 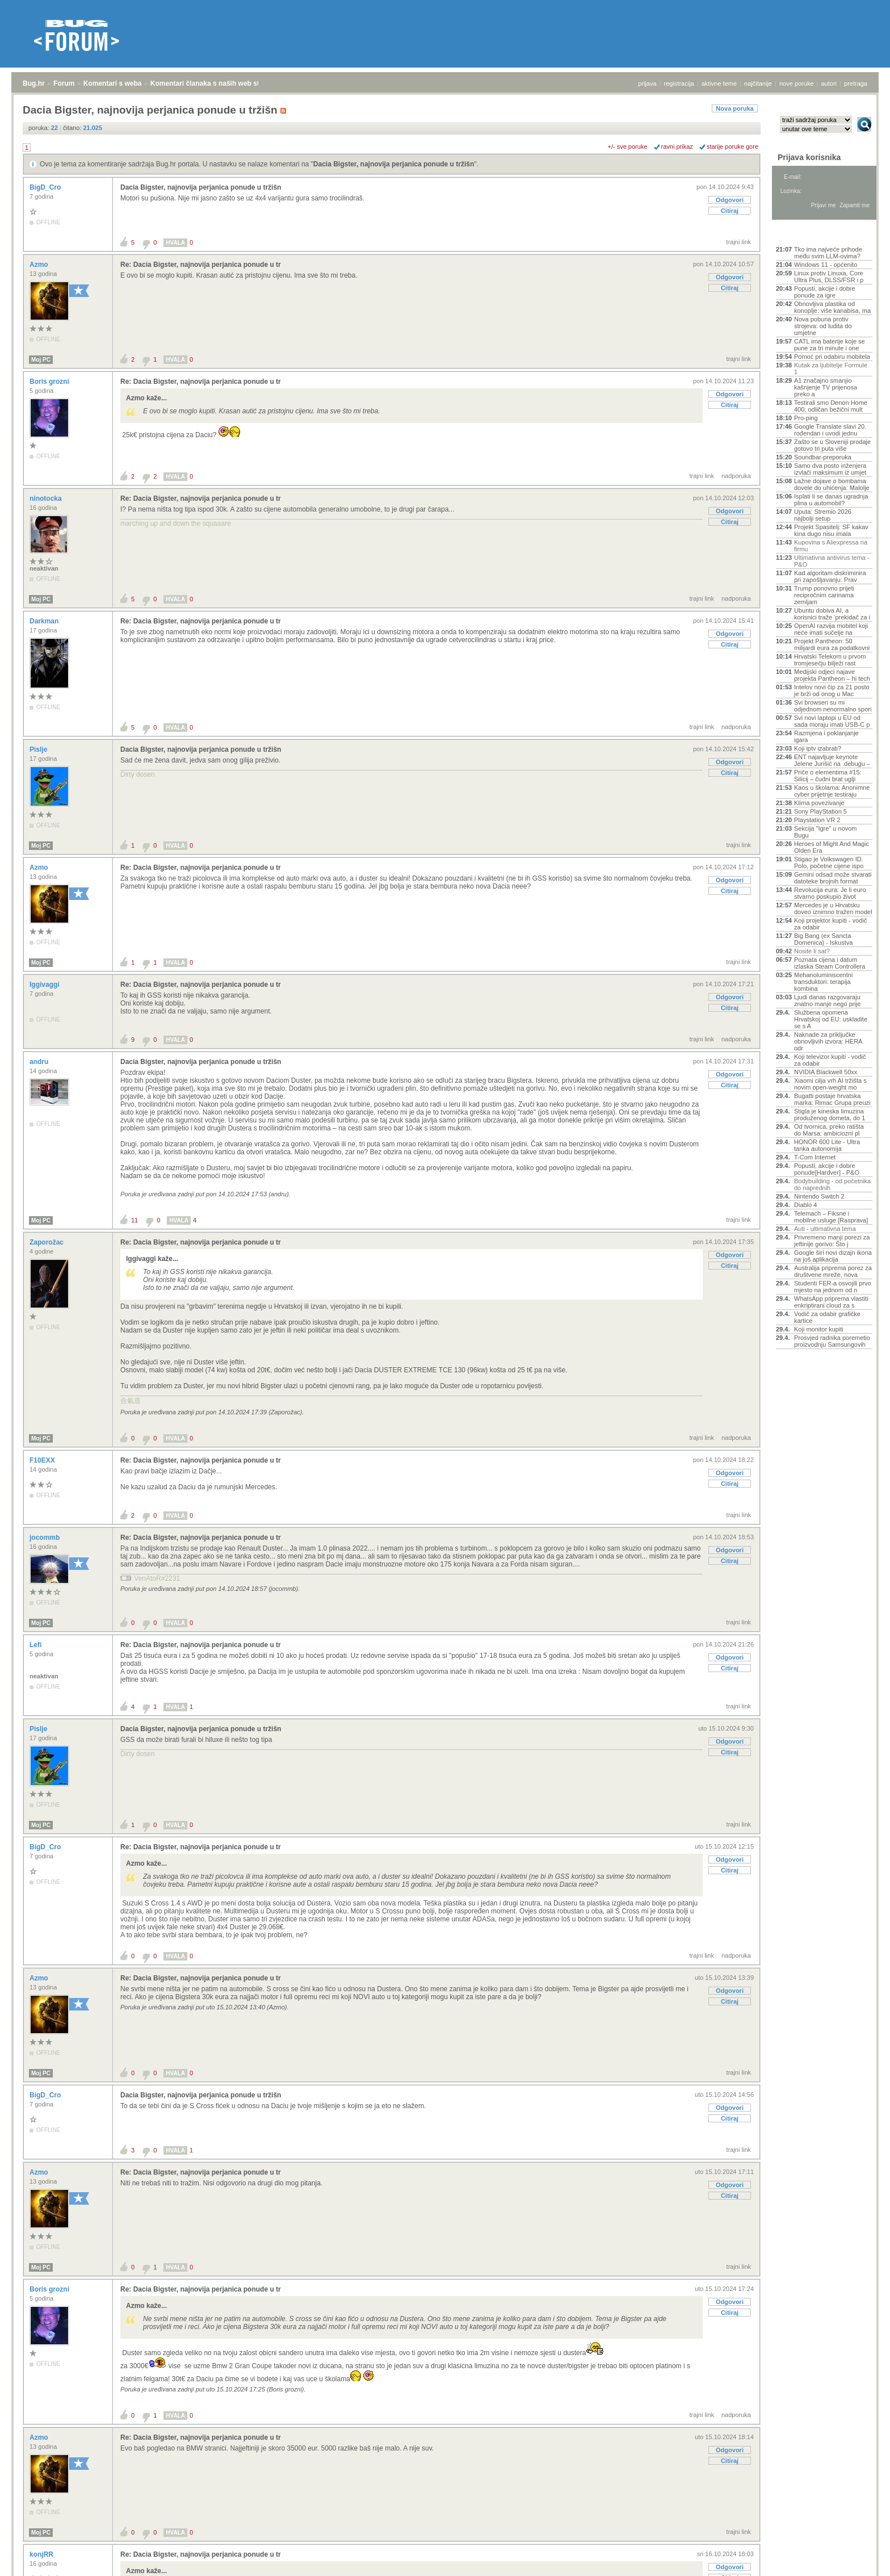 I want to click on Priče o elementima #15: Silicij – čudni brat uglji, so click(x=828, y=775).